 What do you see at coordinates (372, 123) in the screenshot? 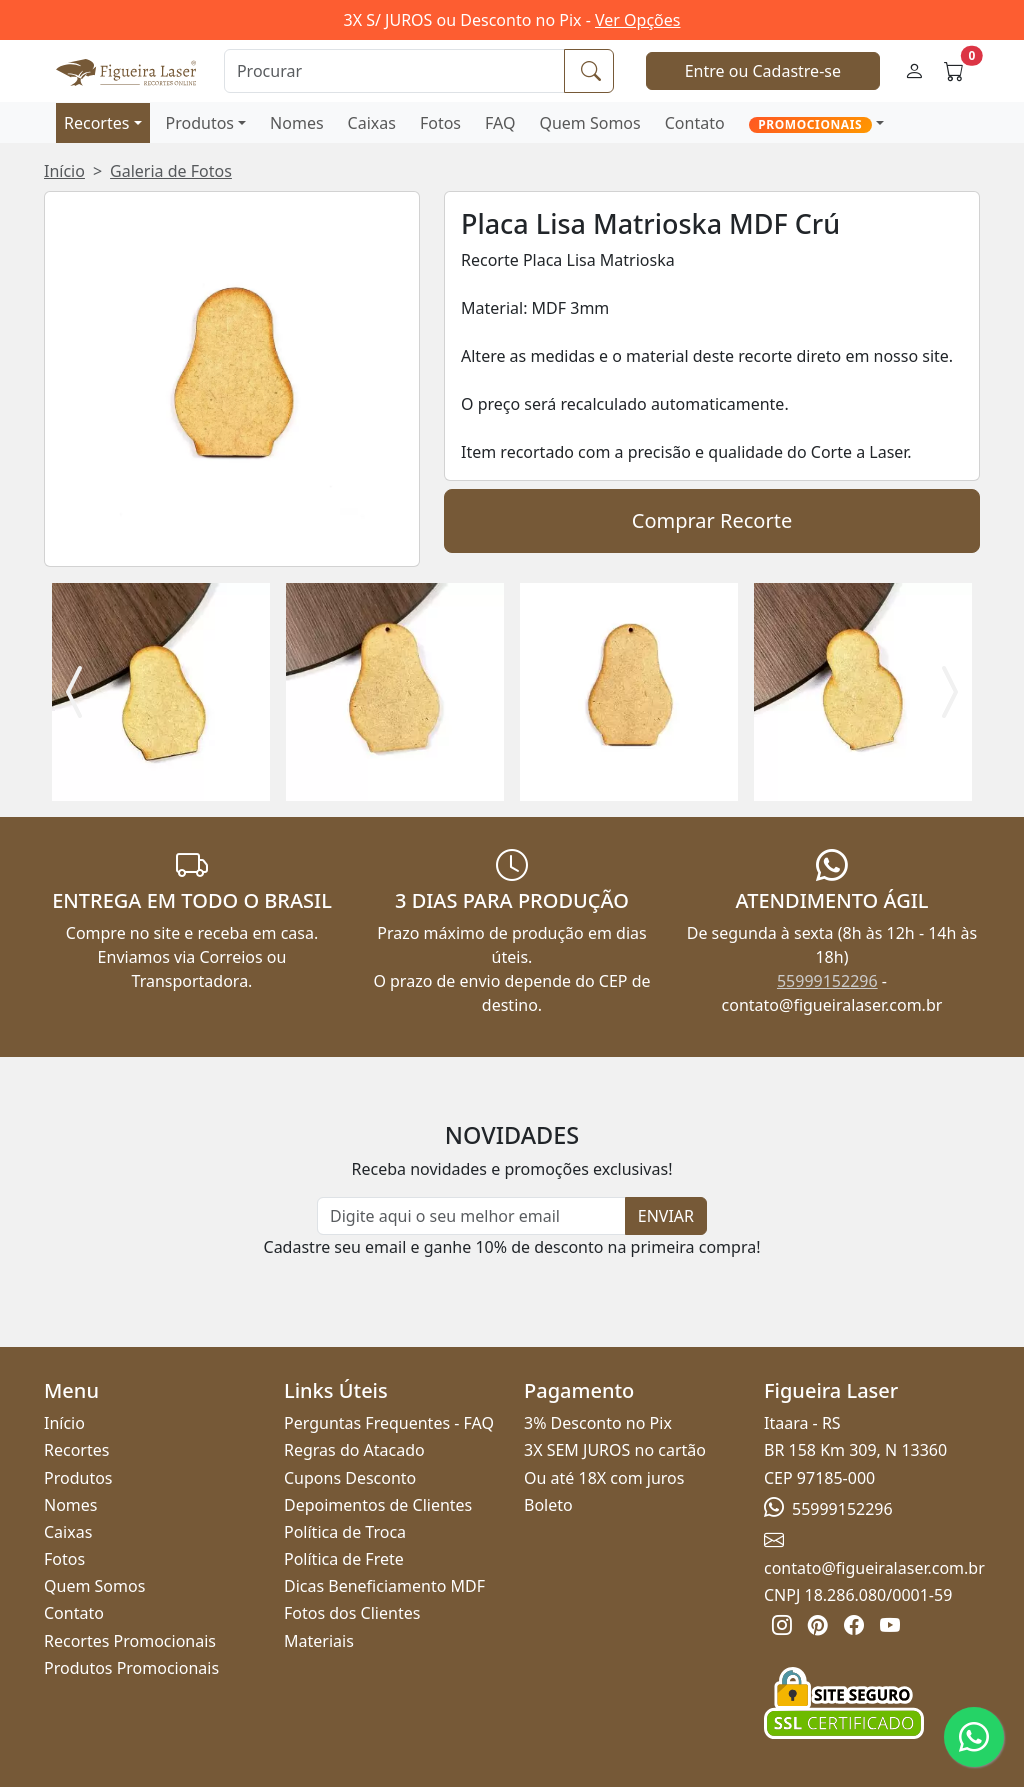
I see `Caixas` at bounding box center [372, 123].